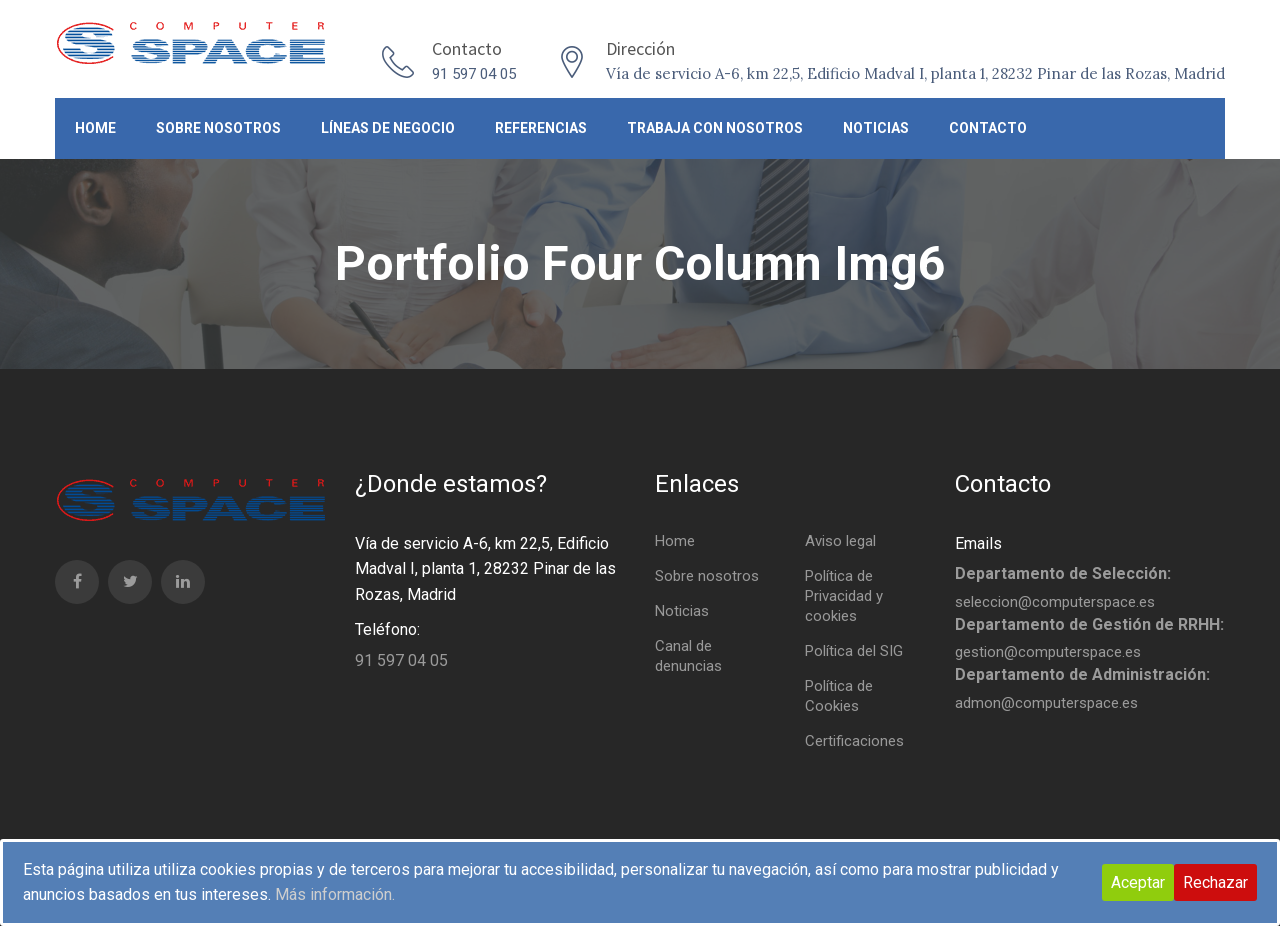 The image size is (1280, 926). What do you see at coordinates (218, 128) in the screenshot?
I see `Sobre nosotros` at bounding box center [218, 128].